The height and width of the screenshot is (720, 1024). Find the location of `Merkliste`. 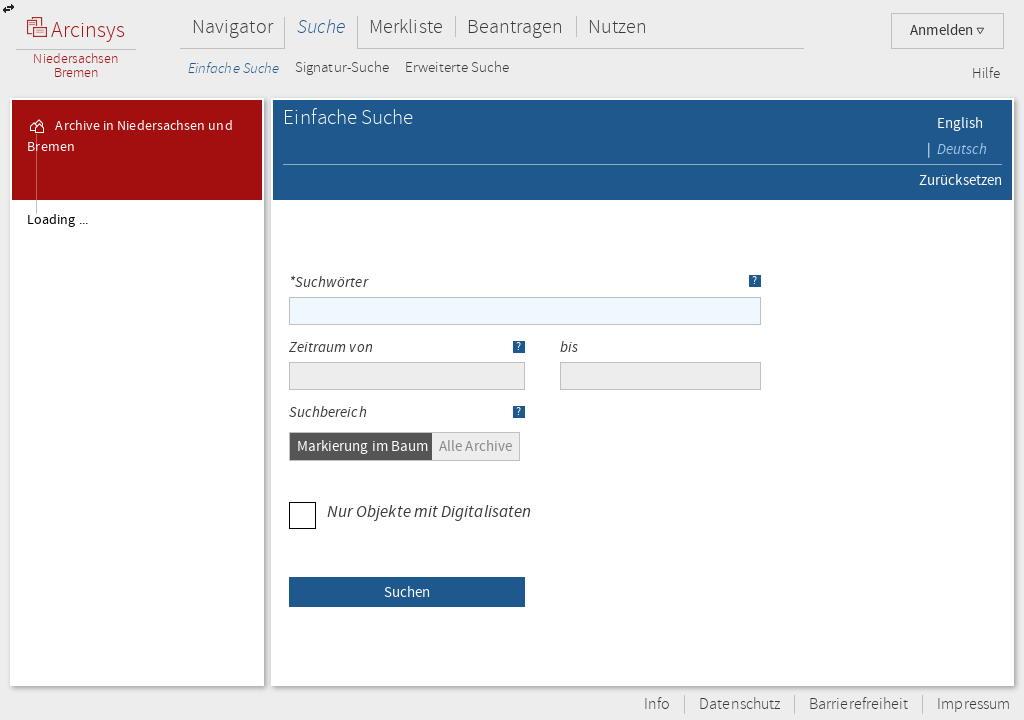

Merkliste is located at coordinates (406, 26).